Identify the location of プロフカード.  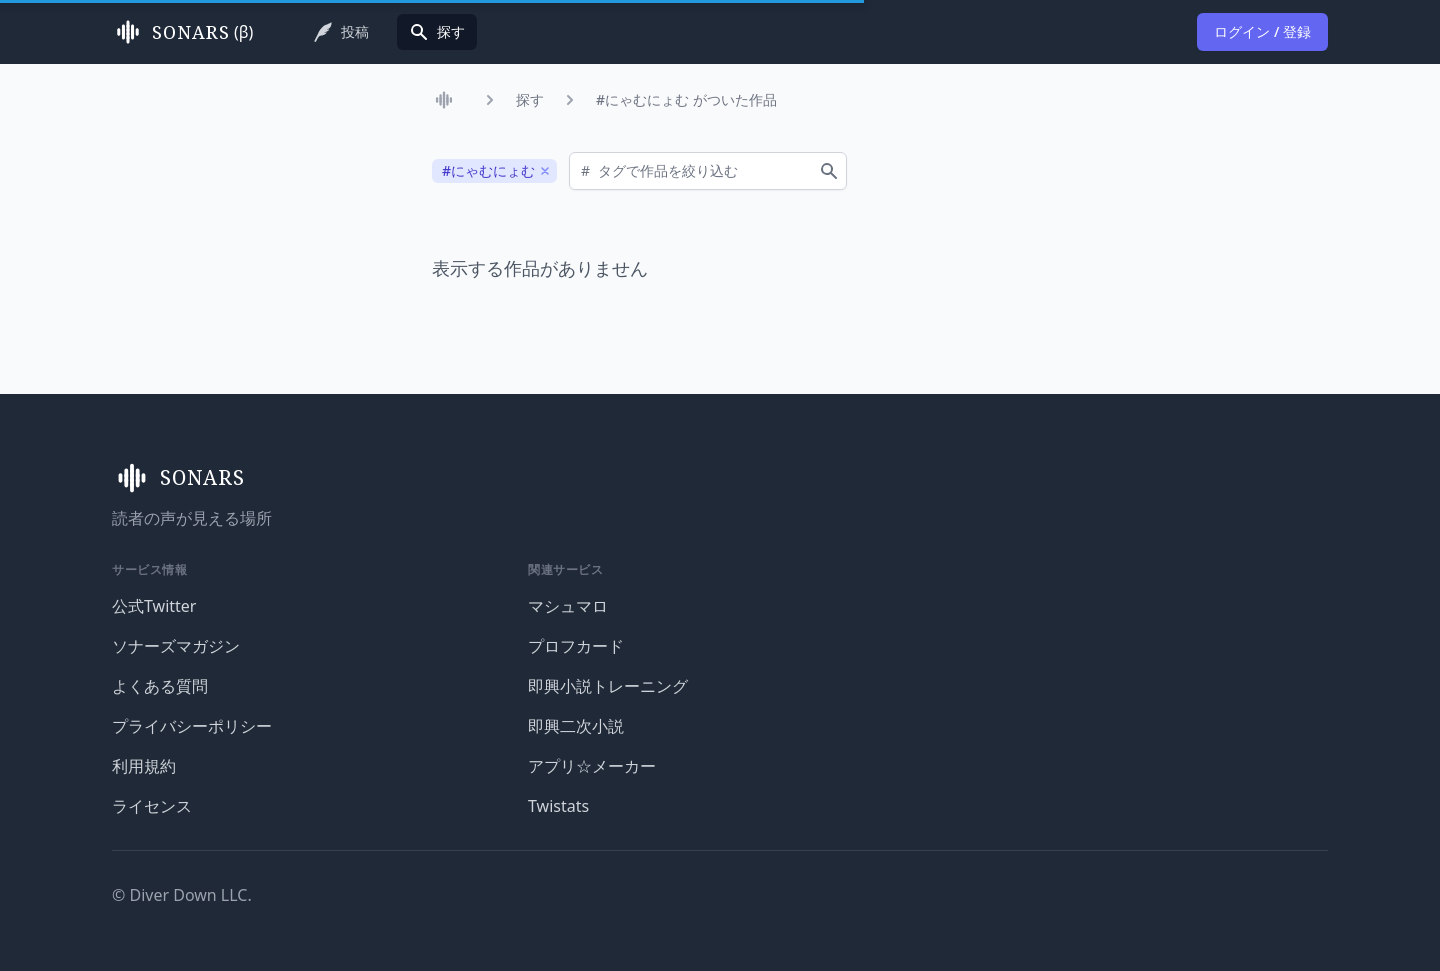
(576, 646).